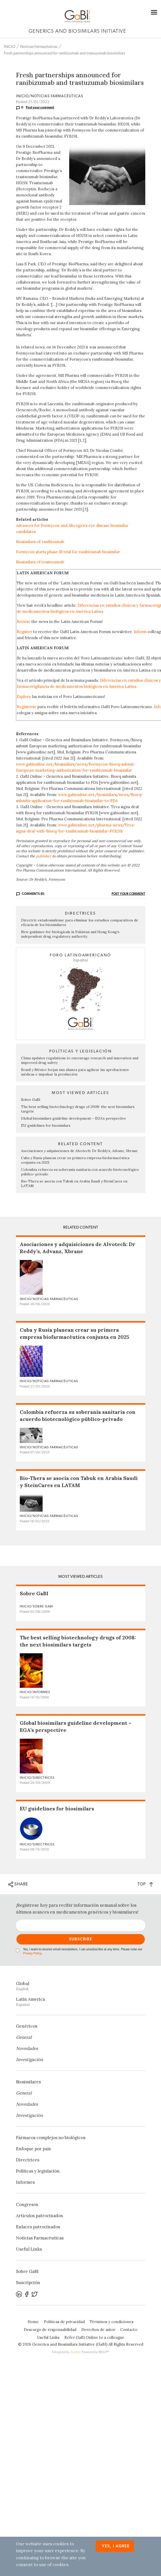 This screenshot has width=161, height=2576. I want to click on Zwebb, so click(75, 2352).